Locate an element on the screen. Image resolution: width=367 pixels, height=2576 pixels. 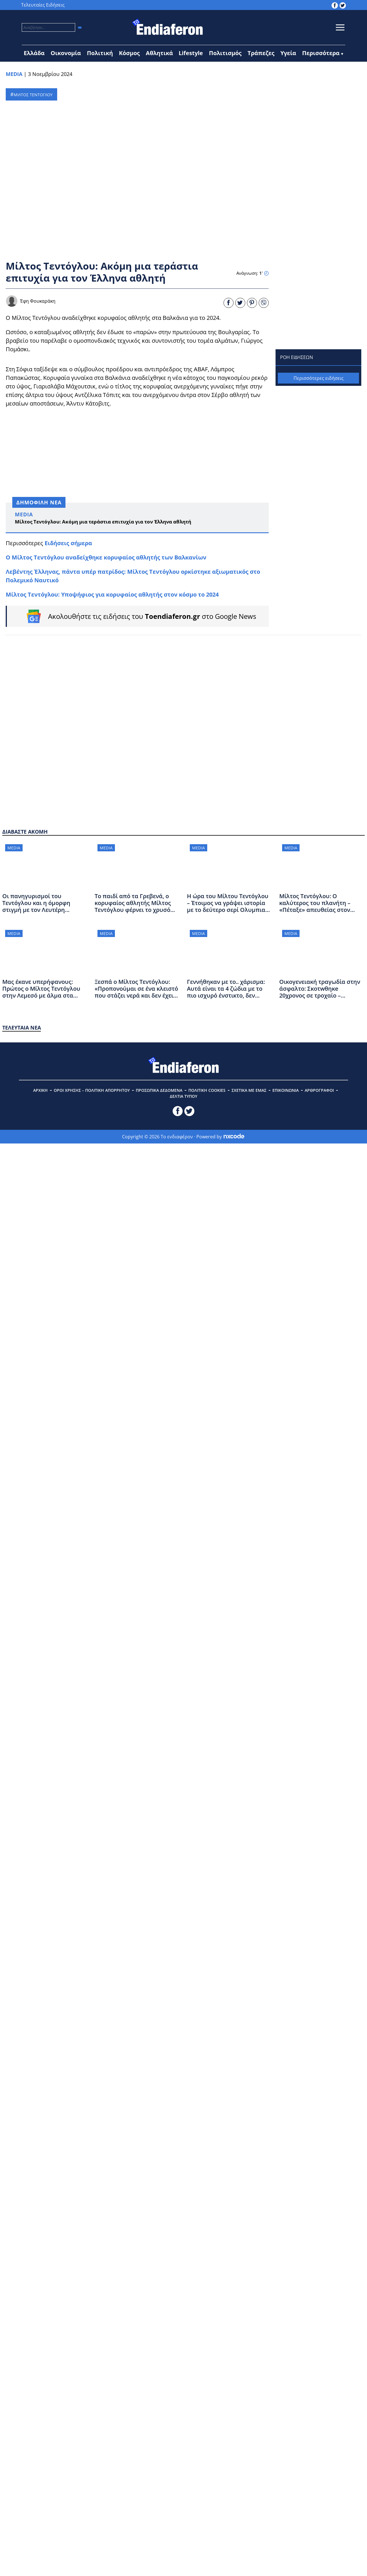
Μίλτος Τεντόγλου: Υποψήφιος για κορυφαίος αθλητής στον κόσμο το 2024 is located at coordinates (112, 594).